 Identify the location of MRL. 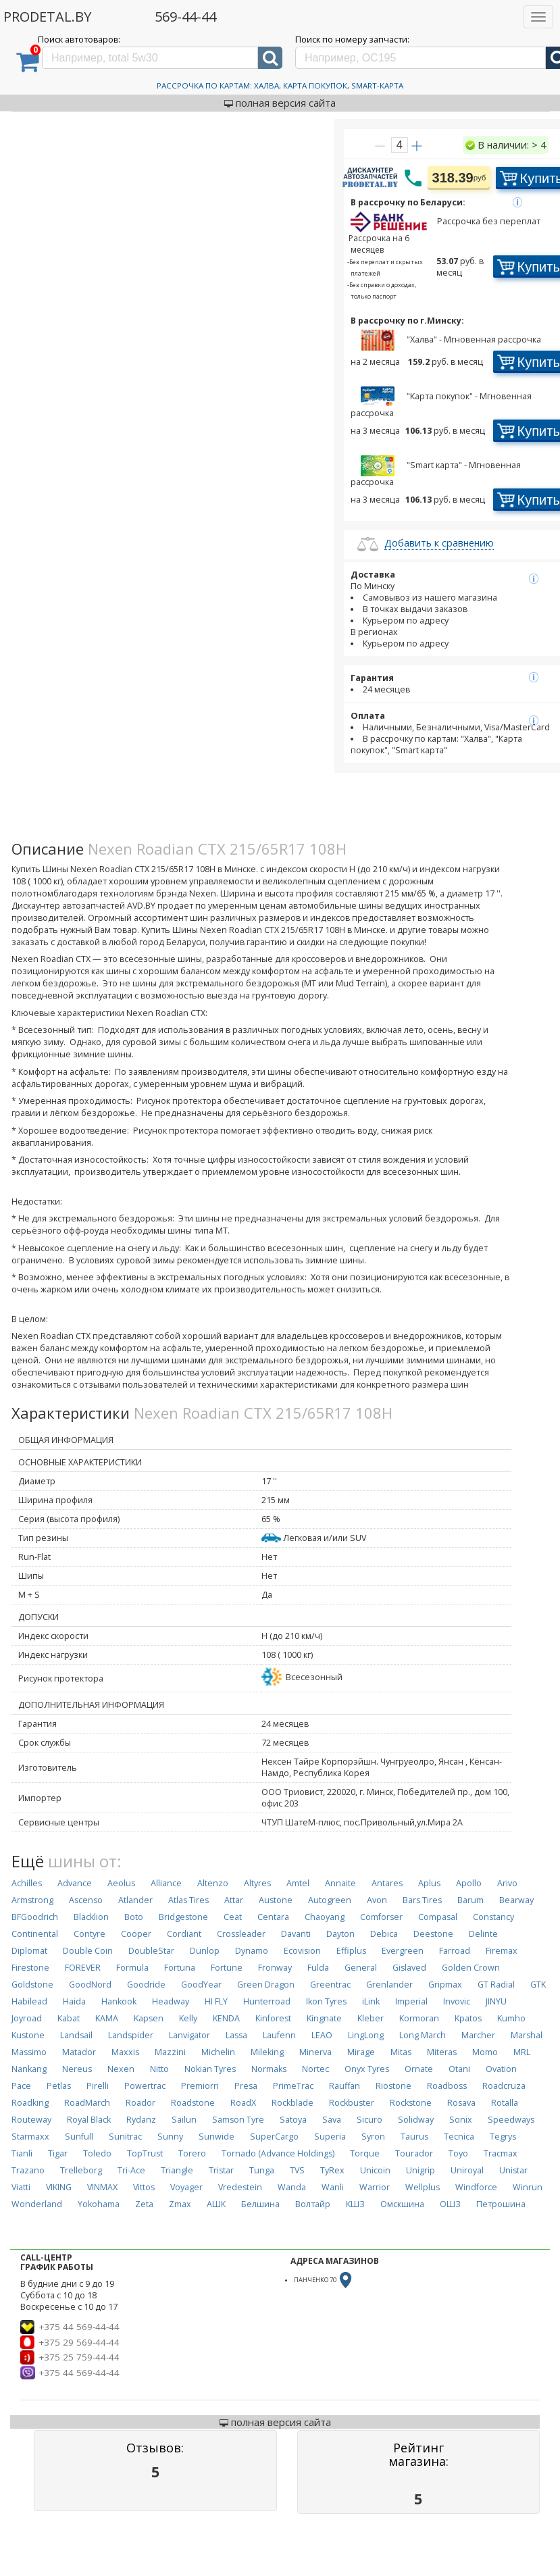
(521, 2052).